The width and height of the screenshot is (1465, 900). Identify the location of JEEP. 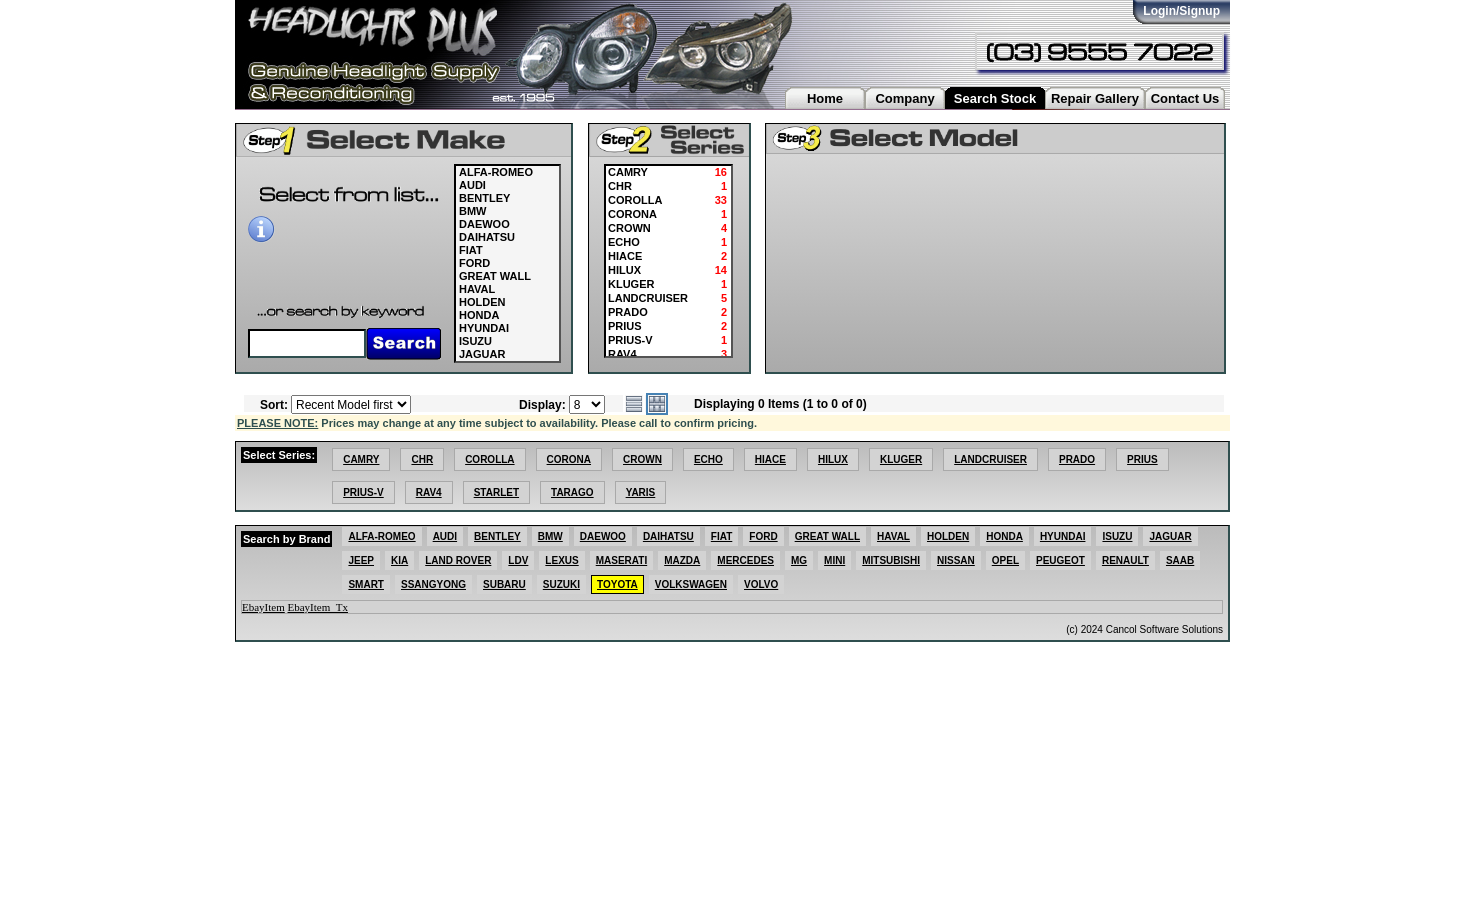
(361, 560).